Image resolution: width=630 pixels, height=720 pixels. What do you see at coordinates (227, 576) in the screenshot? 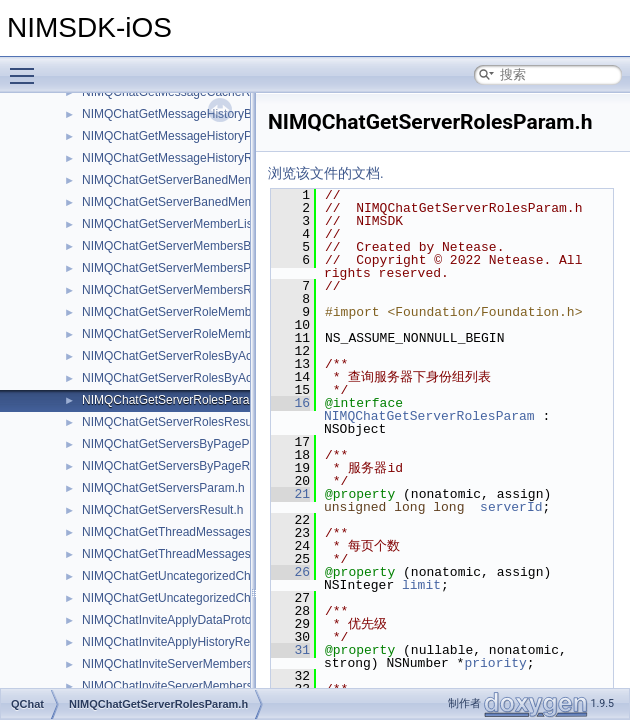
I see `NIMQChatGetUncategorizedChannelsByPageParam.h` at bounding box center [227, 576].